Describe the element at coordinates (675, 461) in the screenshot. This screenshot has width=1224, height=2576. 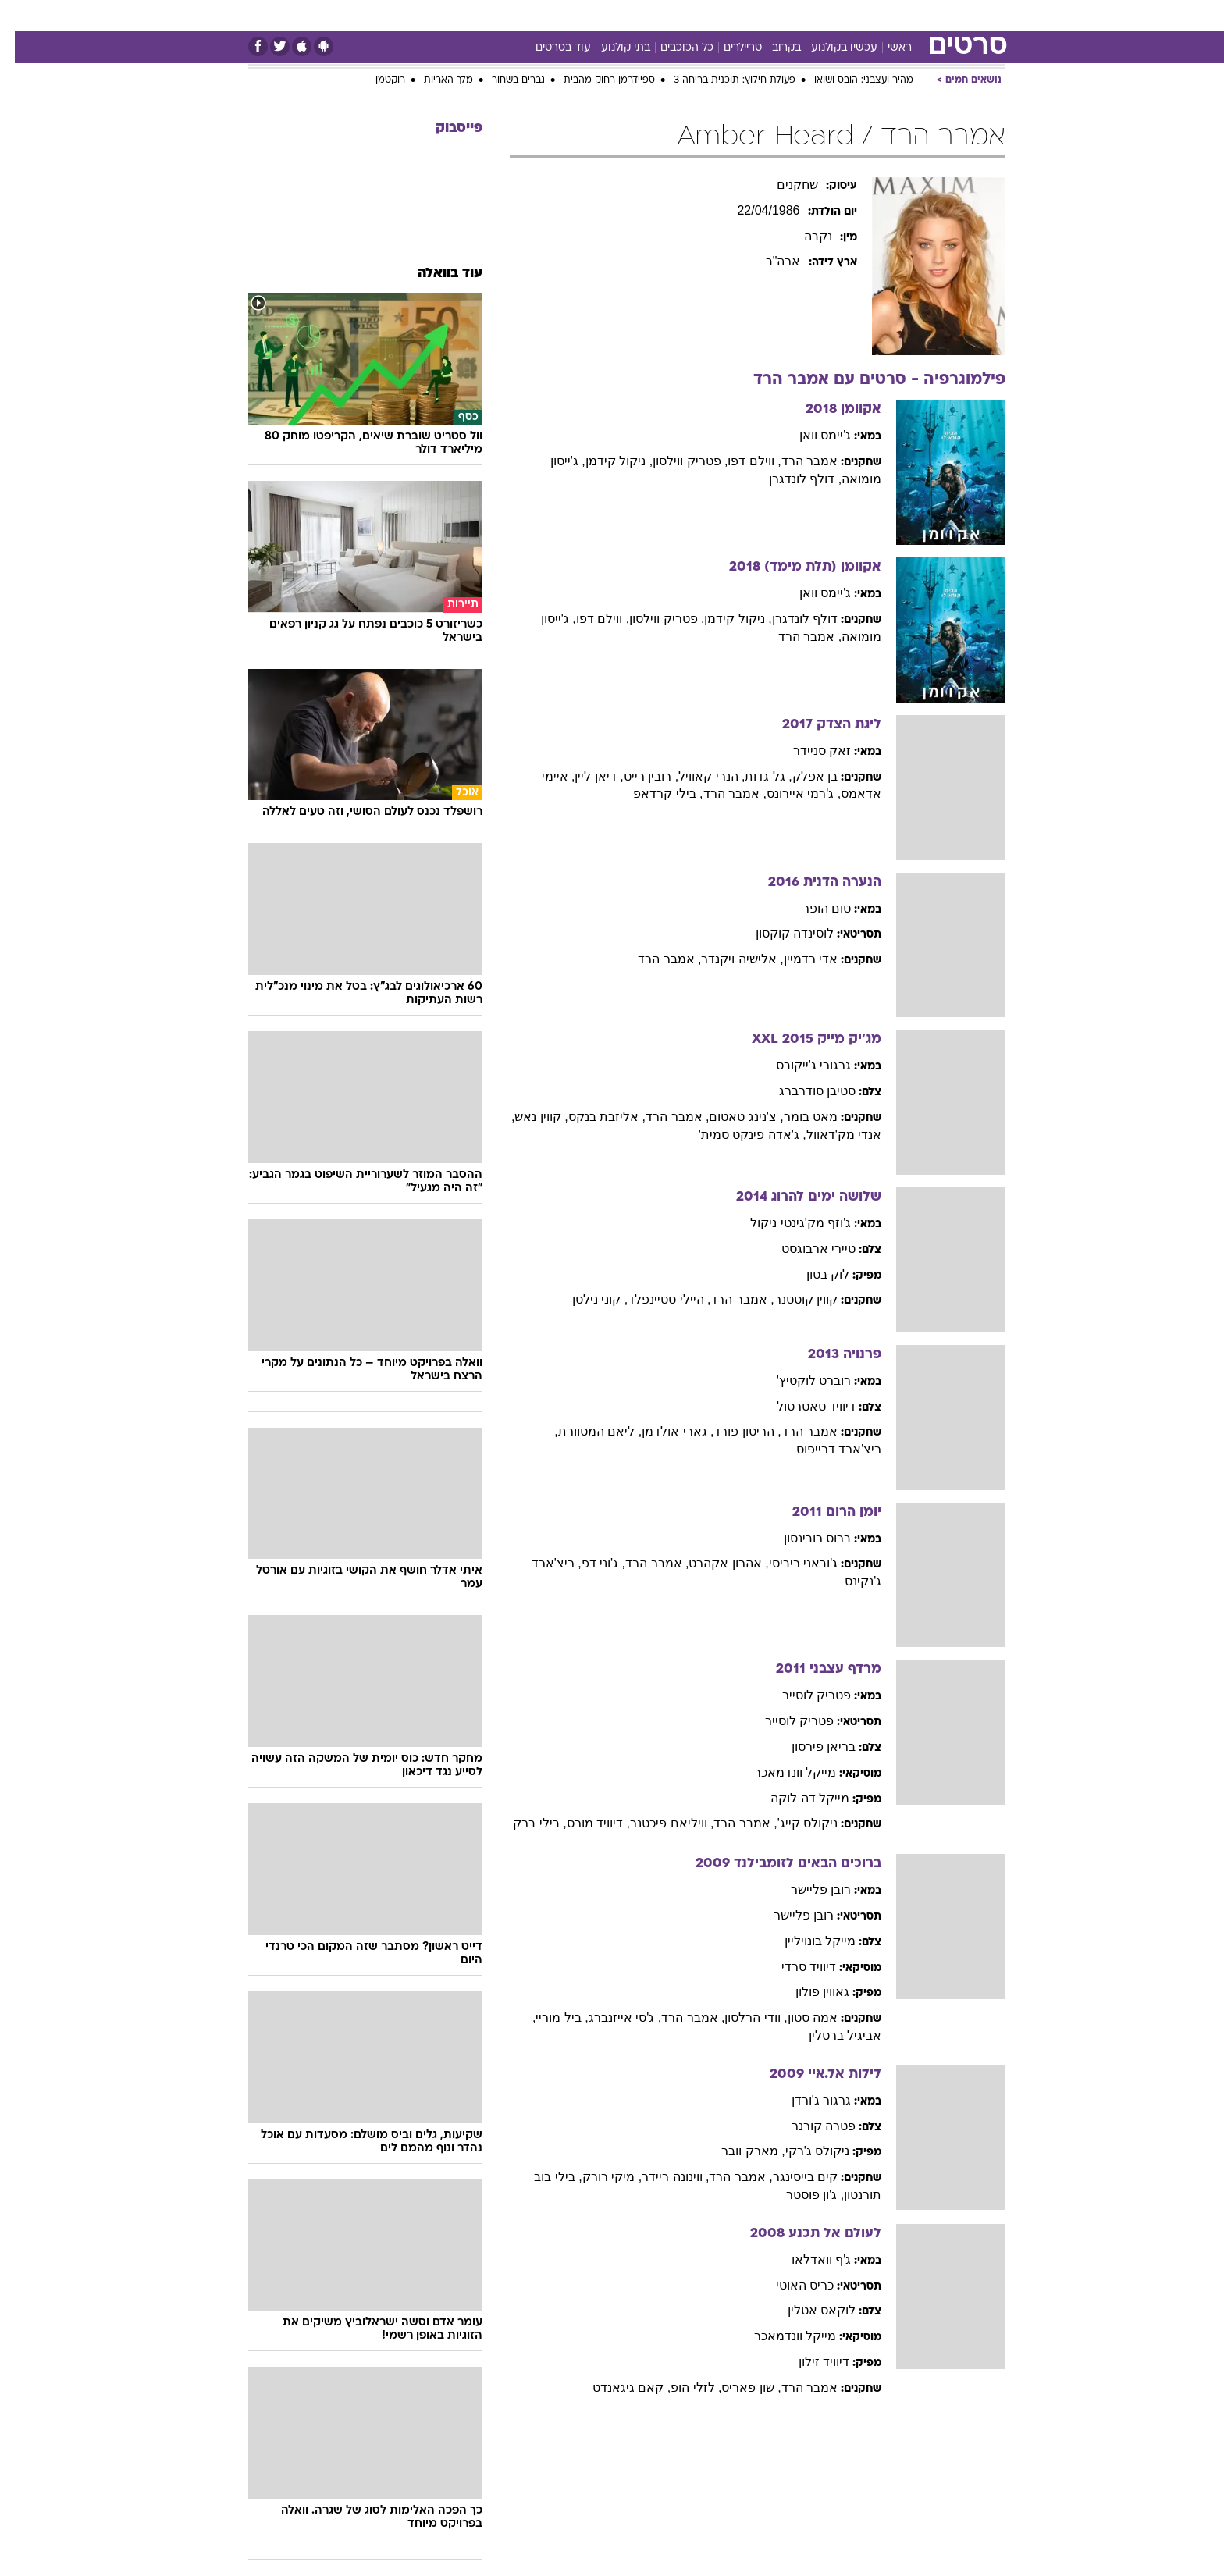
I see `, פטריק ווילסון` at that location.